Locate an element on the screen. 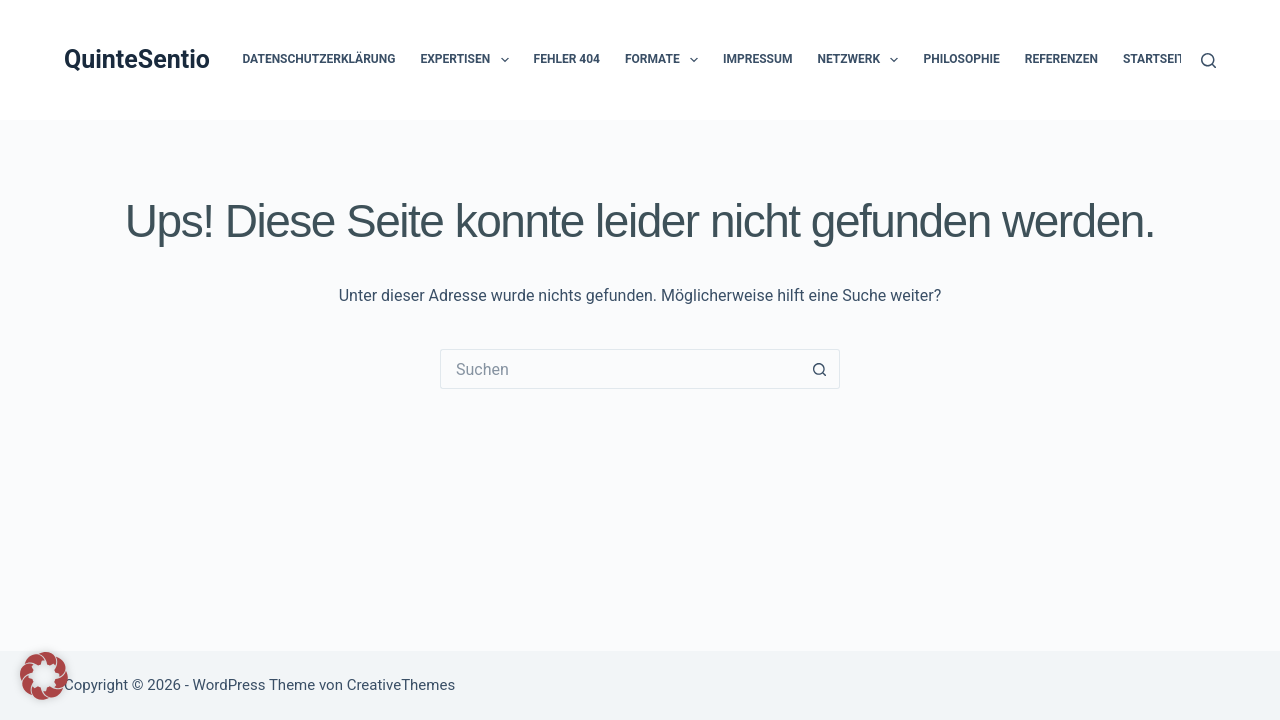 This screenshot has height=720, width=1280. Formate is located at coordinates (665, 60).